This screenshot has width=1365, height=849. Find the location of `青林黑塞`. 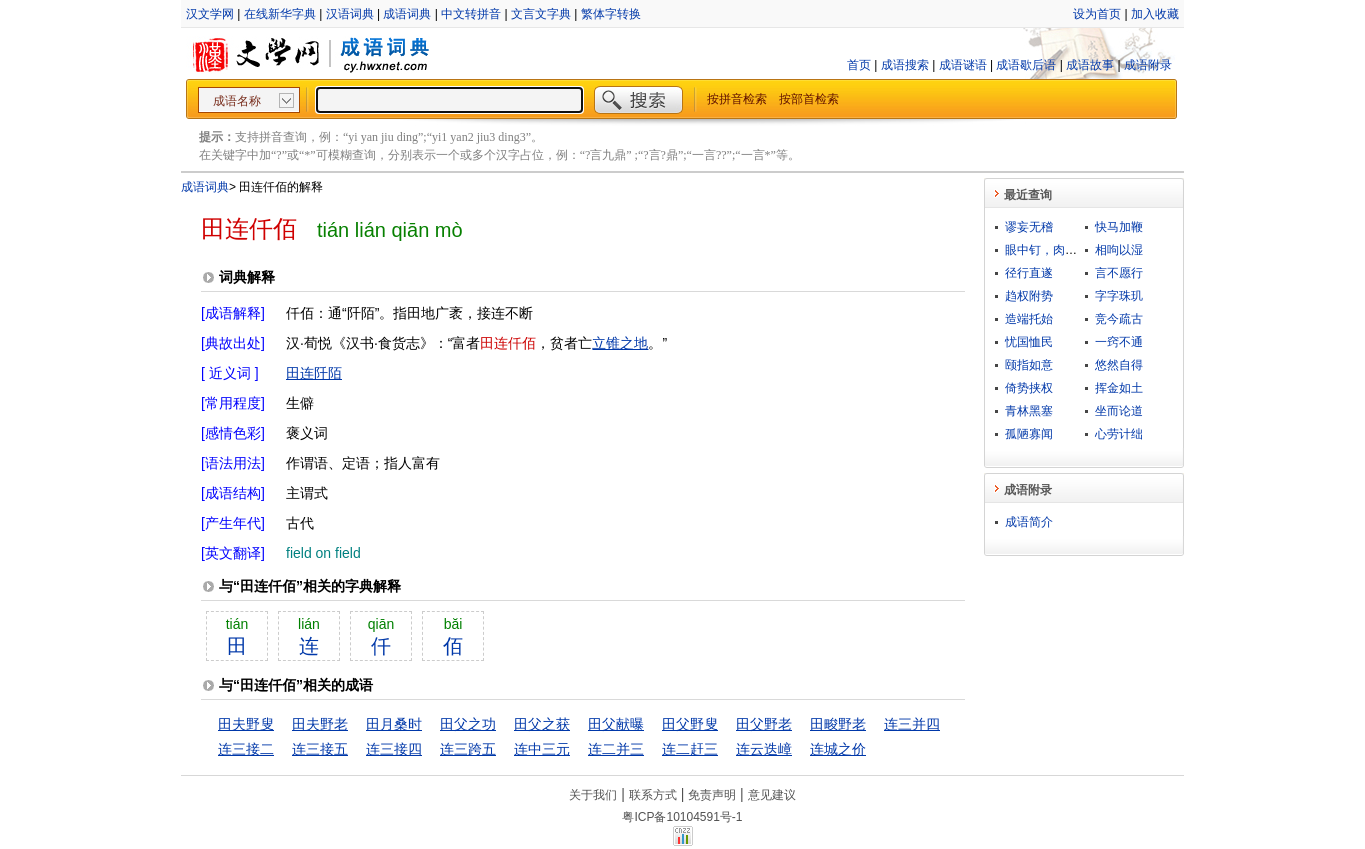

青林黑塞 is located at coordinates (1029, 411).